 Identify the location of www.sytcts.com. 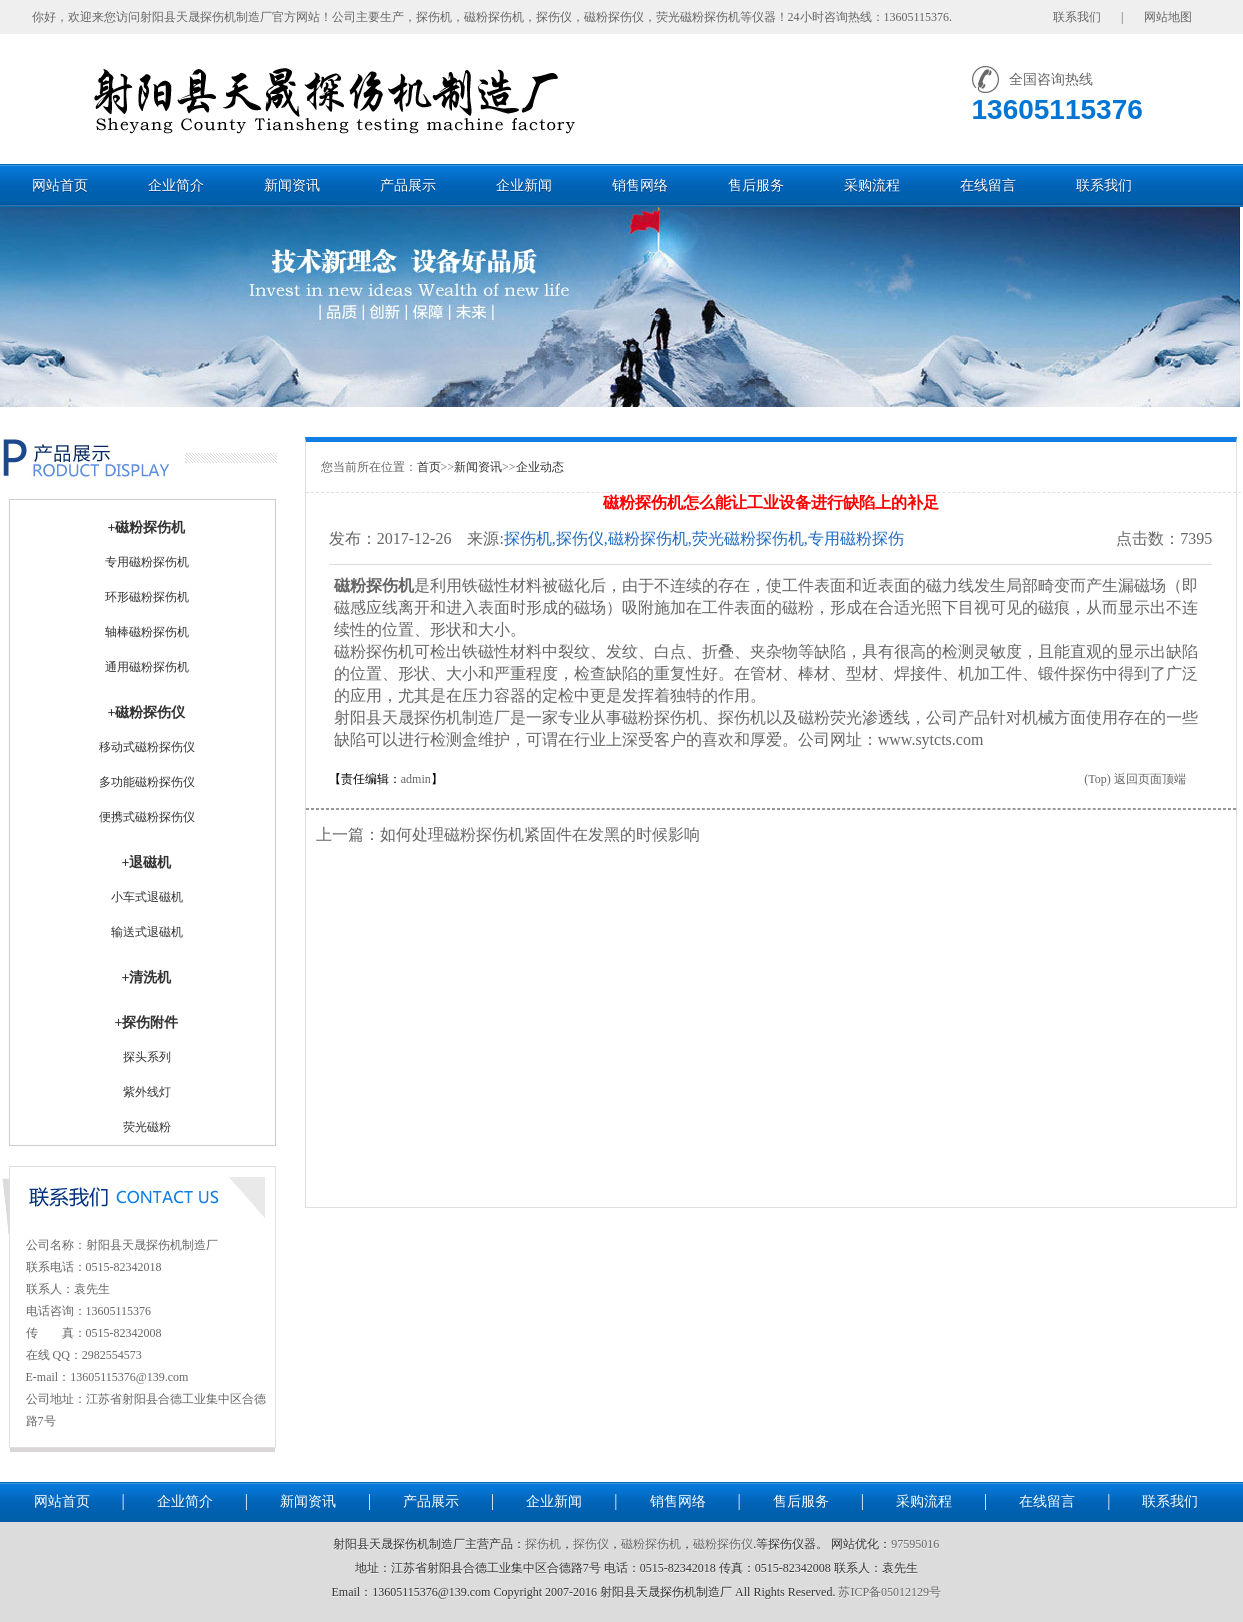
(931, 739).